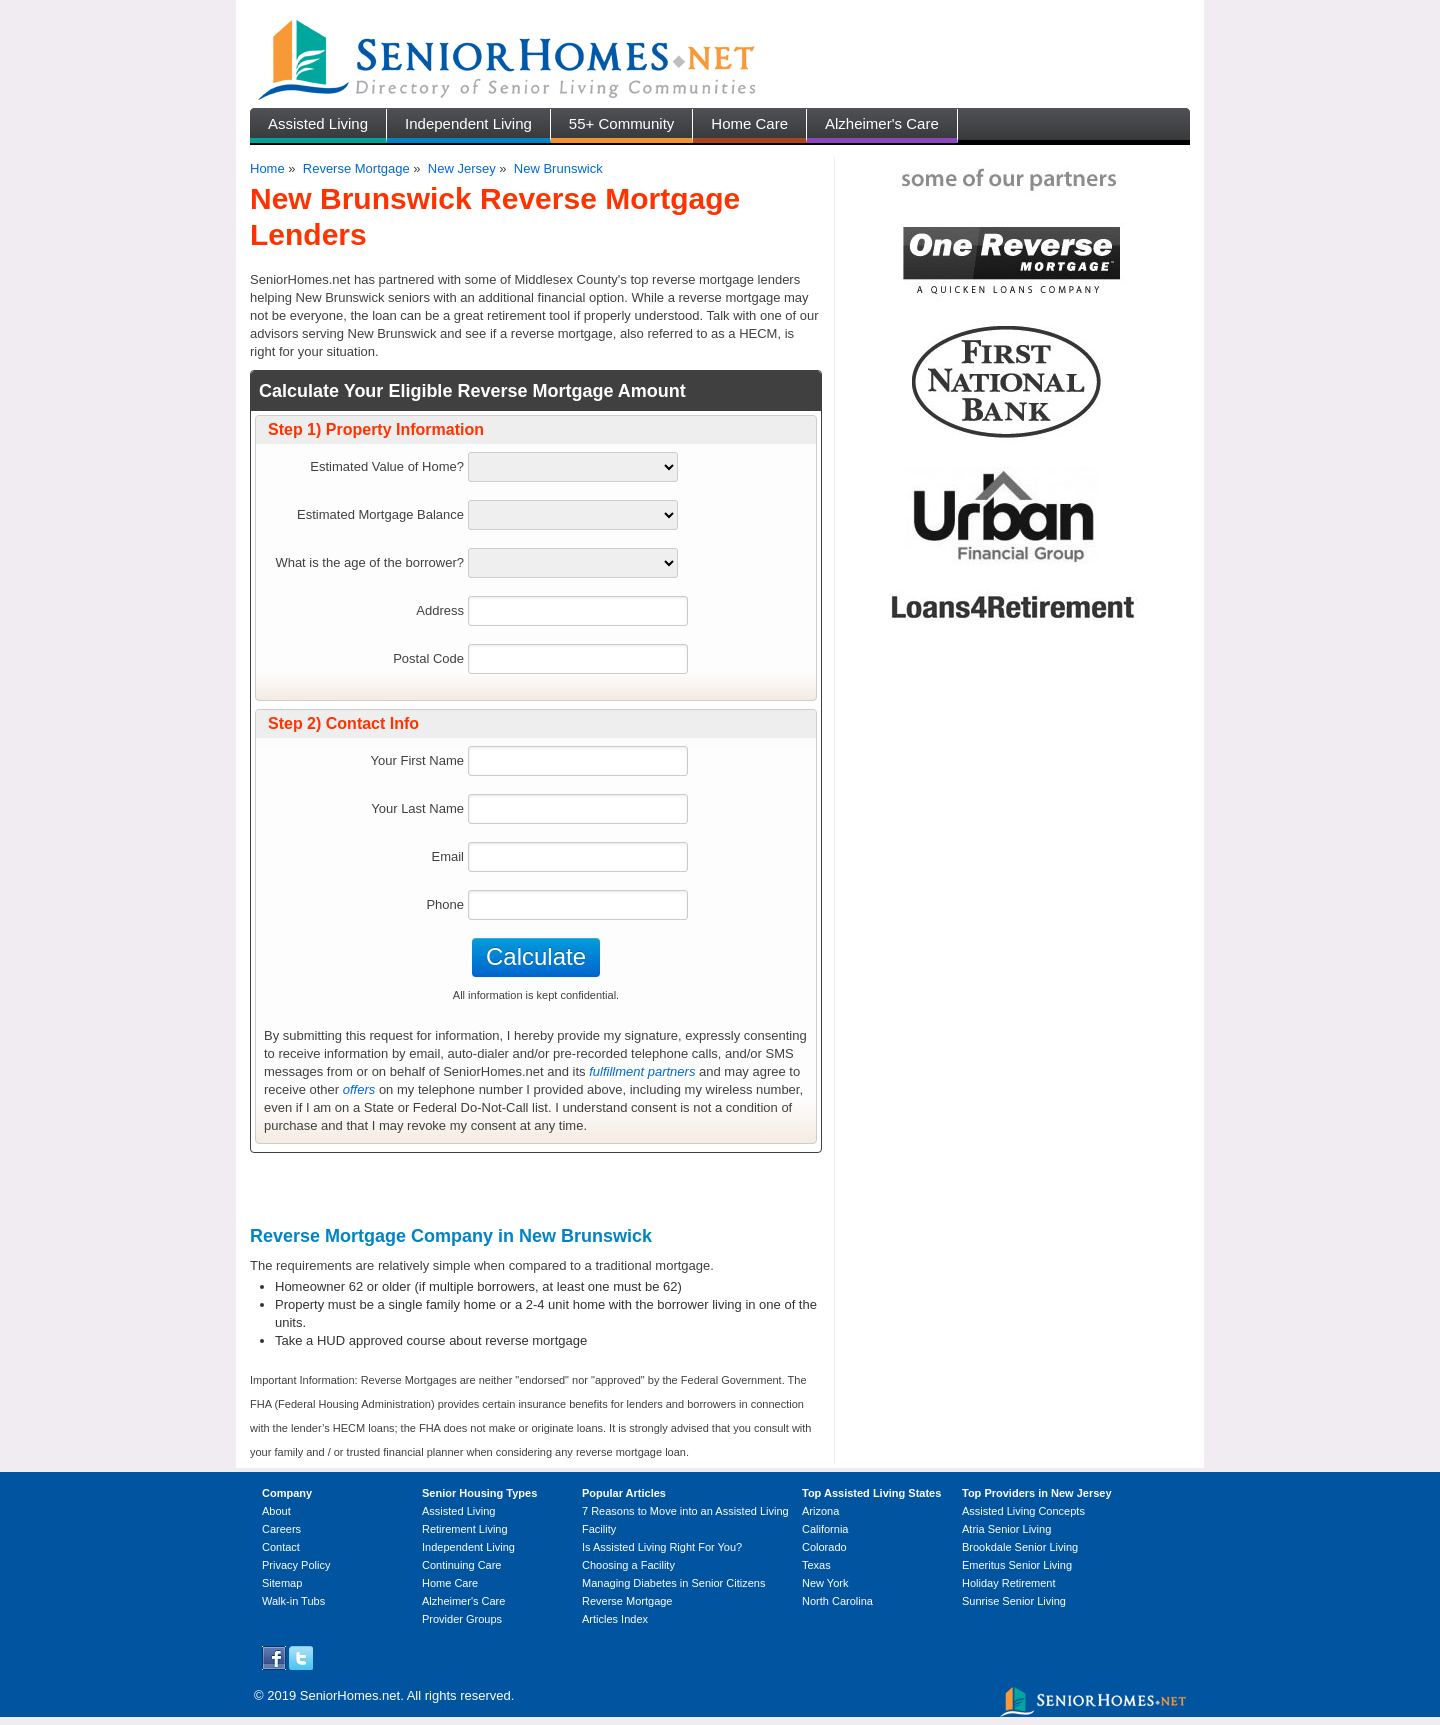 The height and width of the screenshot is (1725, 1440). Describe the element at coordinates (820, 1511) in the screenshot. I see `Arizona` at that location.